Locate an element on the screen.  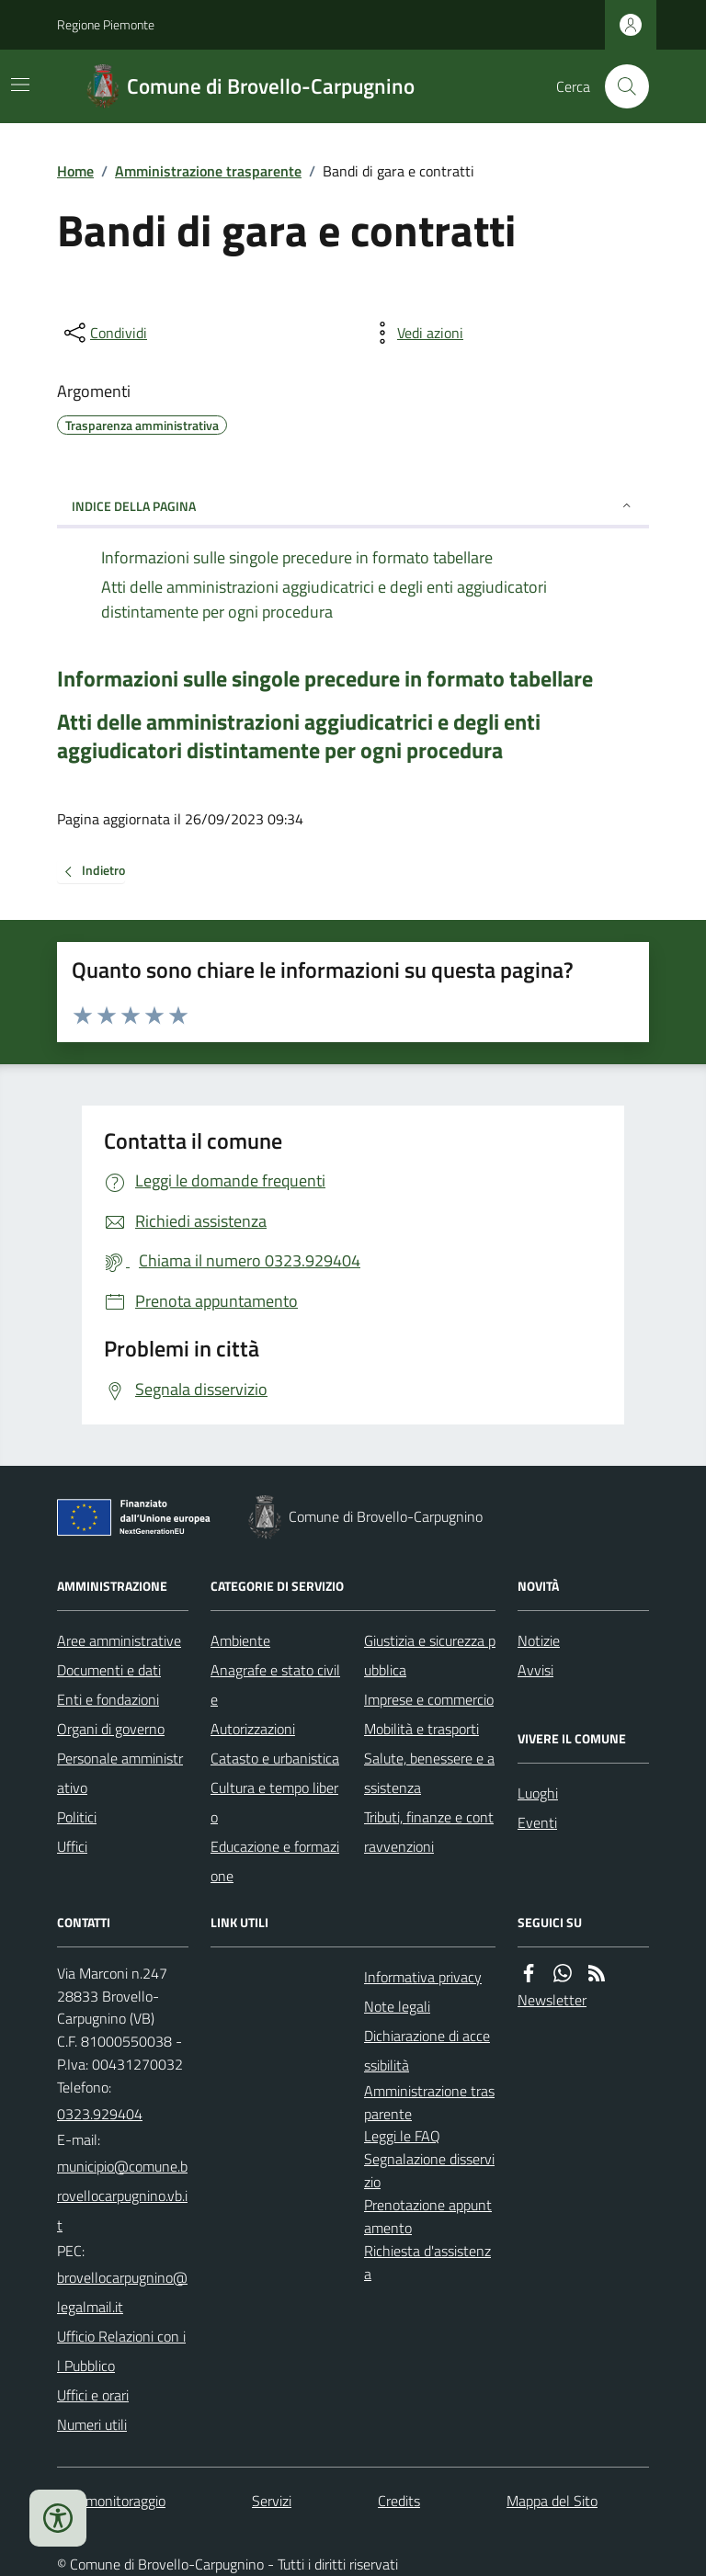
Mappa del Sito is located at coordinates (552, 2501).